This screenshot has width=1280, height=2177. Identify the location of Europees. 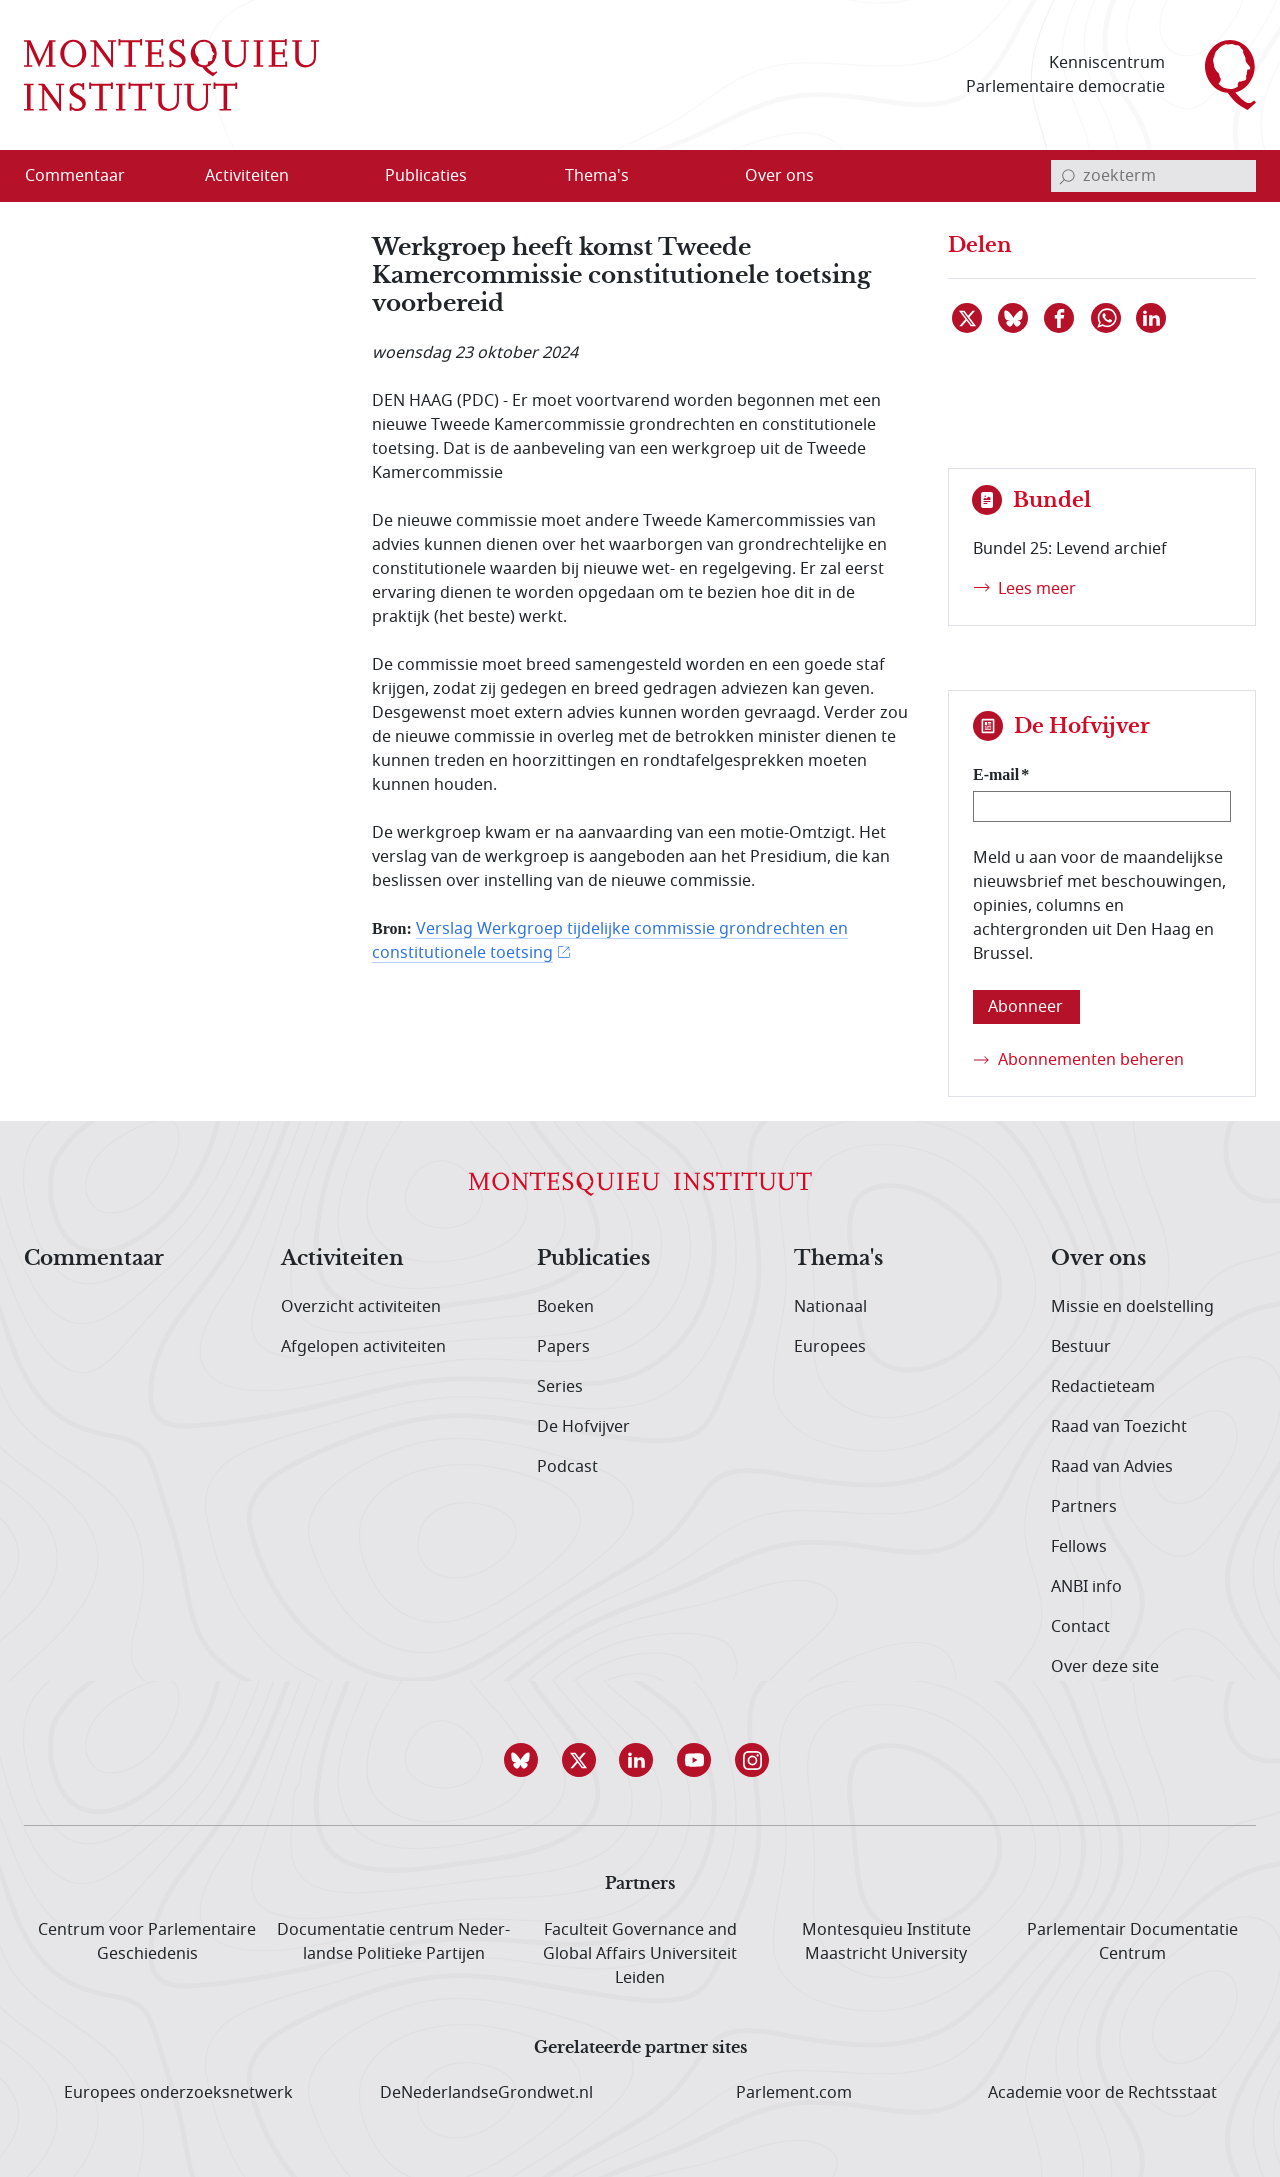
(830, 1347).